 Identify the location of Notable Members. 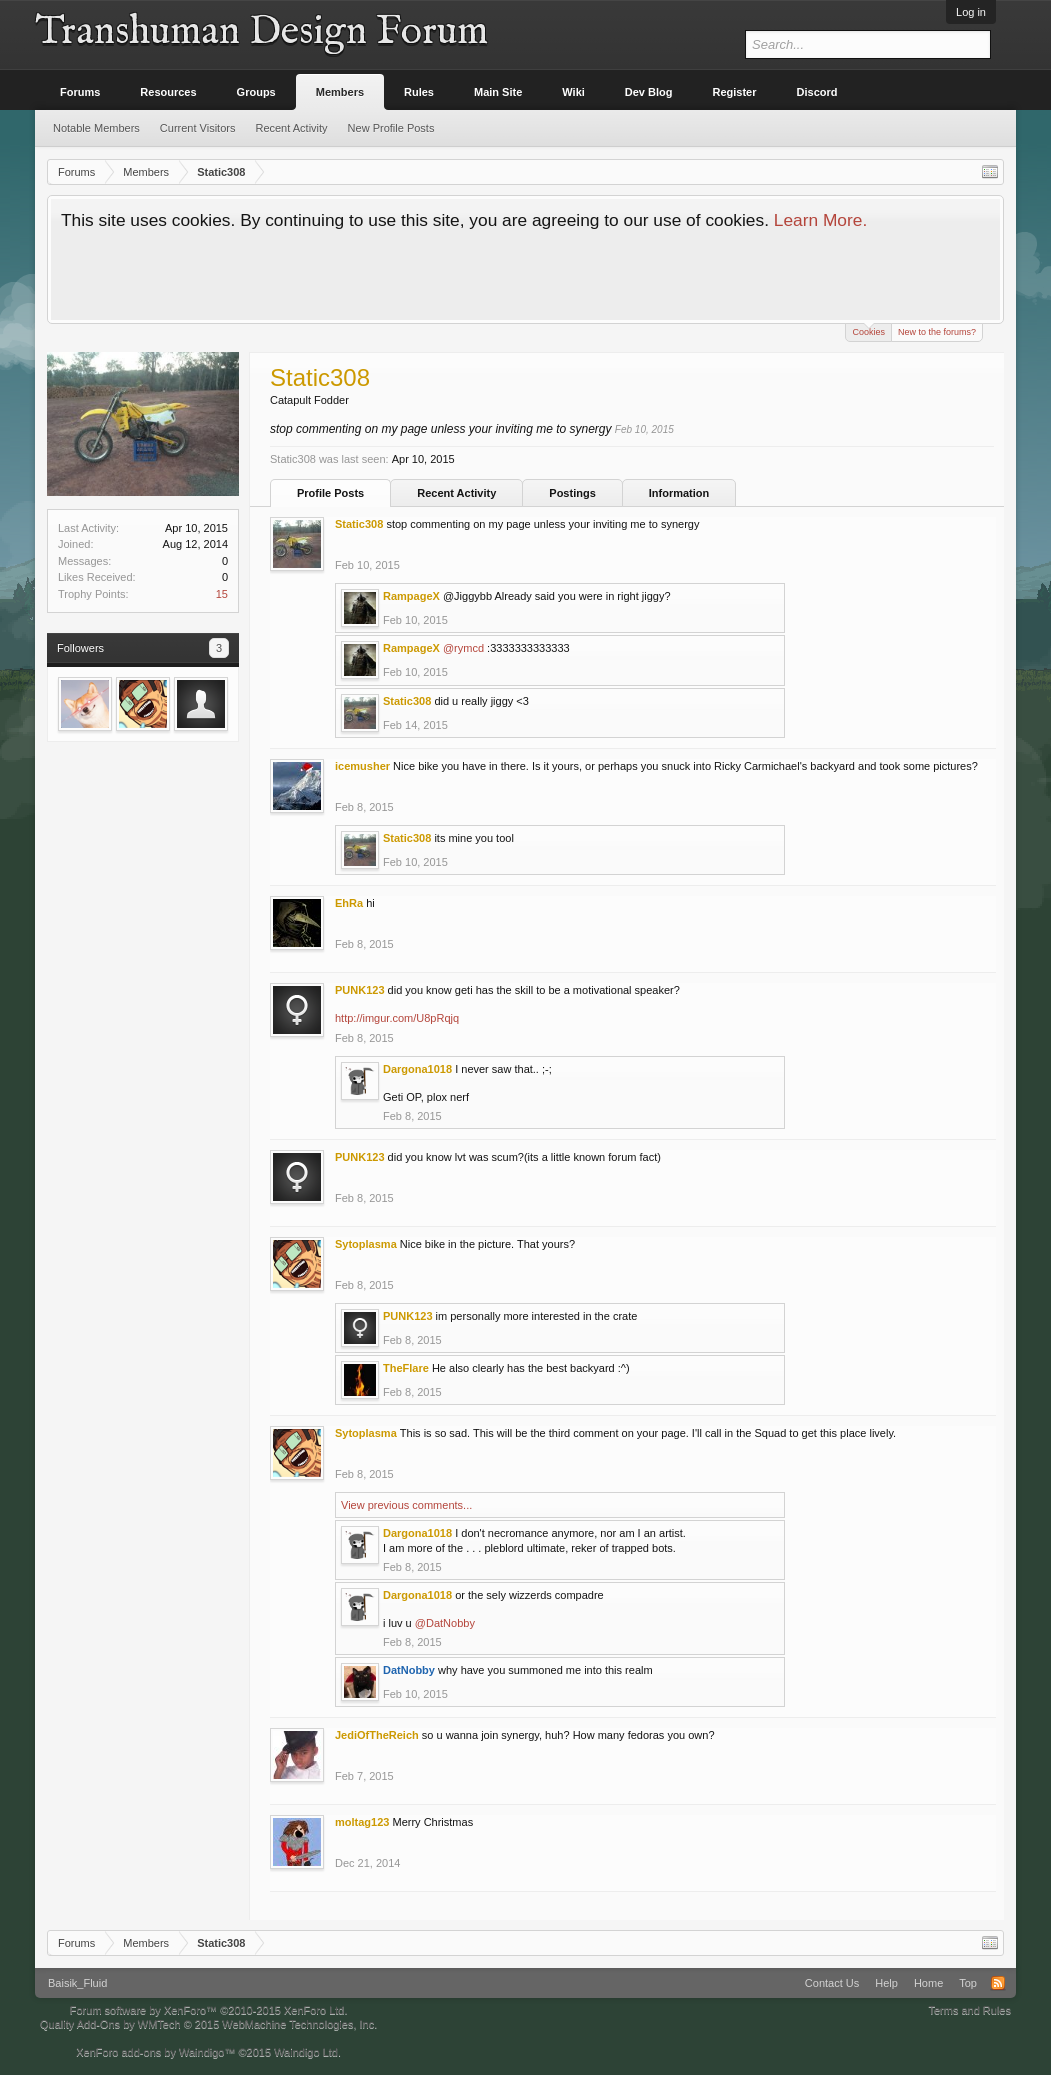
(96, 128).